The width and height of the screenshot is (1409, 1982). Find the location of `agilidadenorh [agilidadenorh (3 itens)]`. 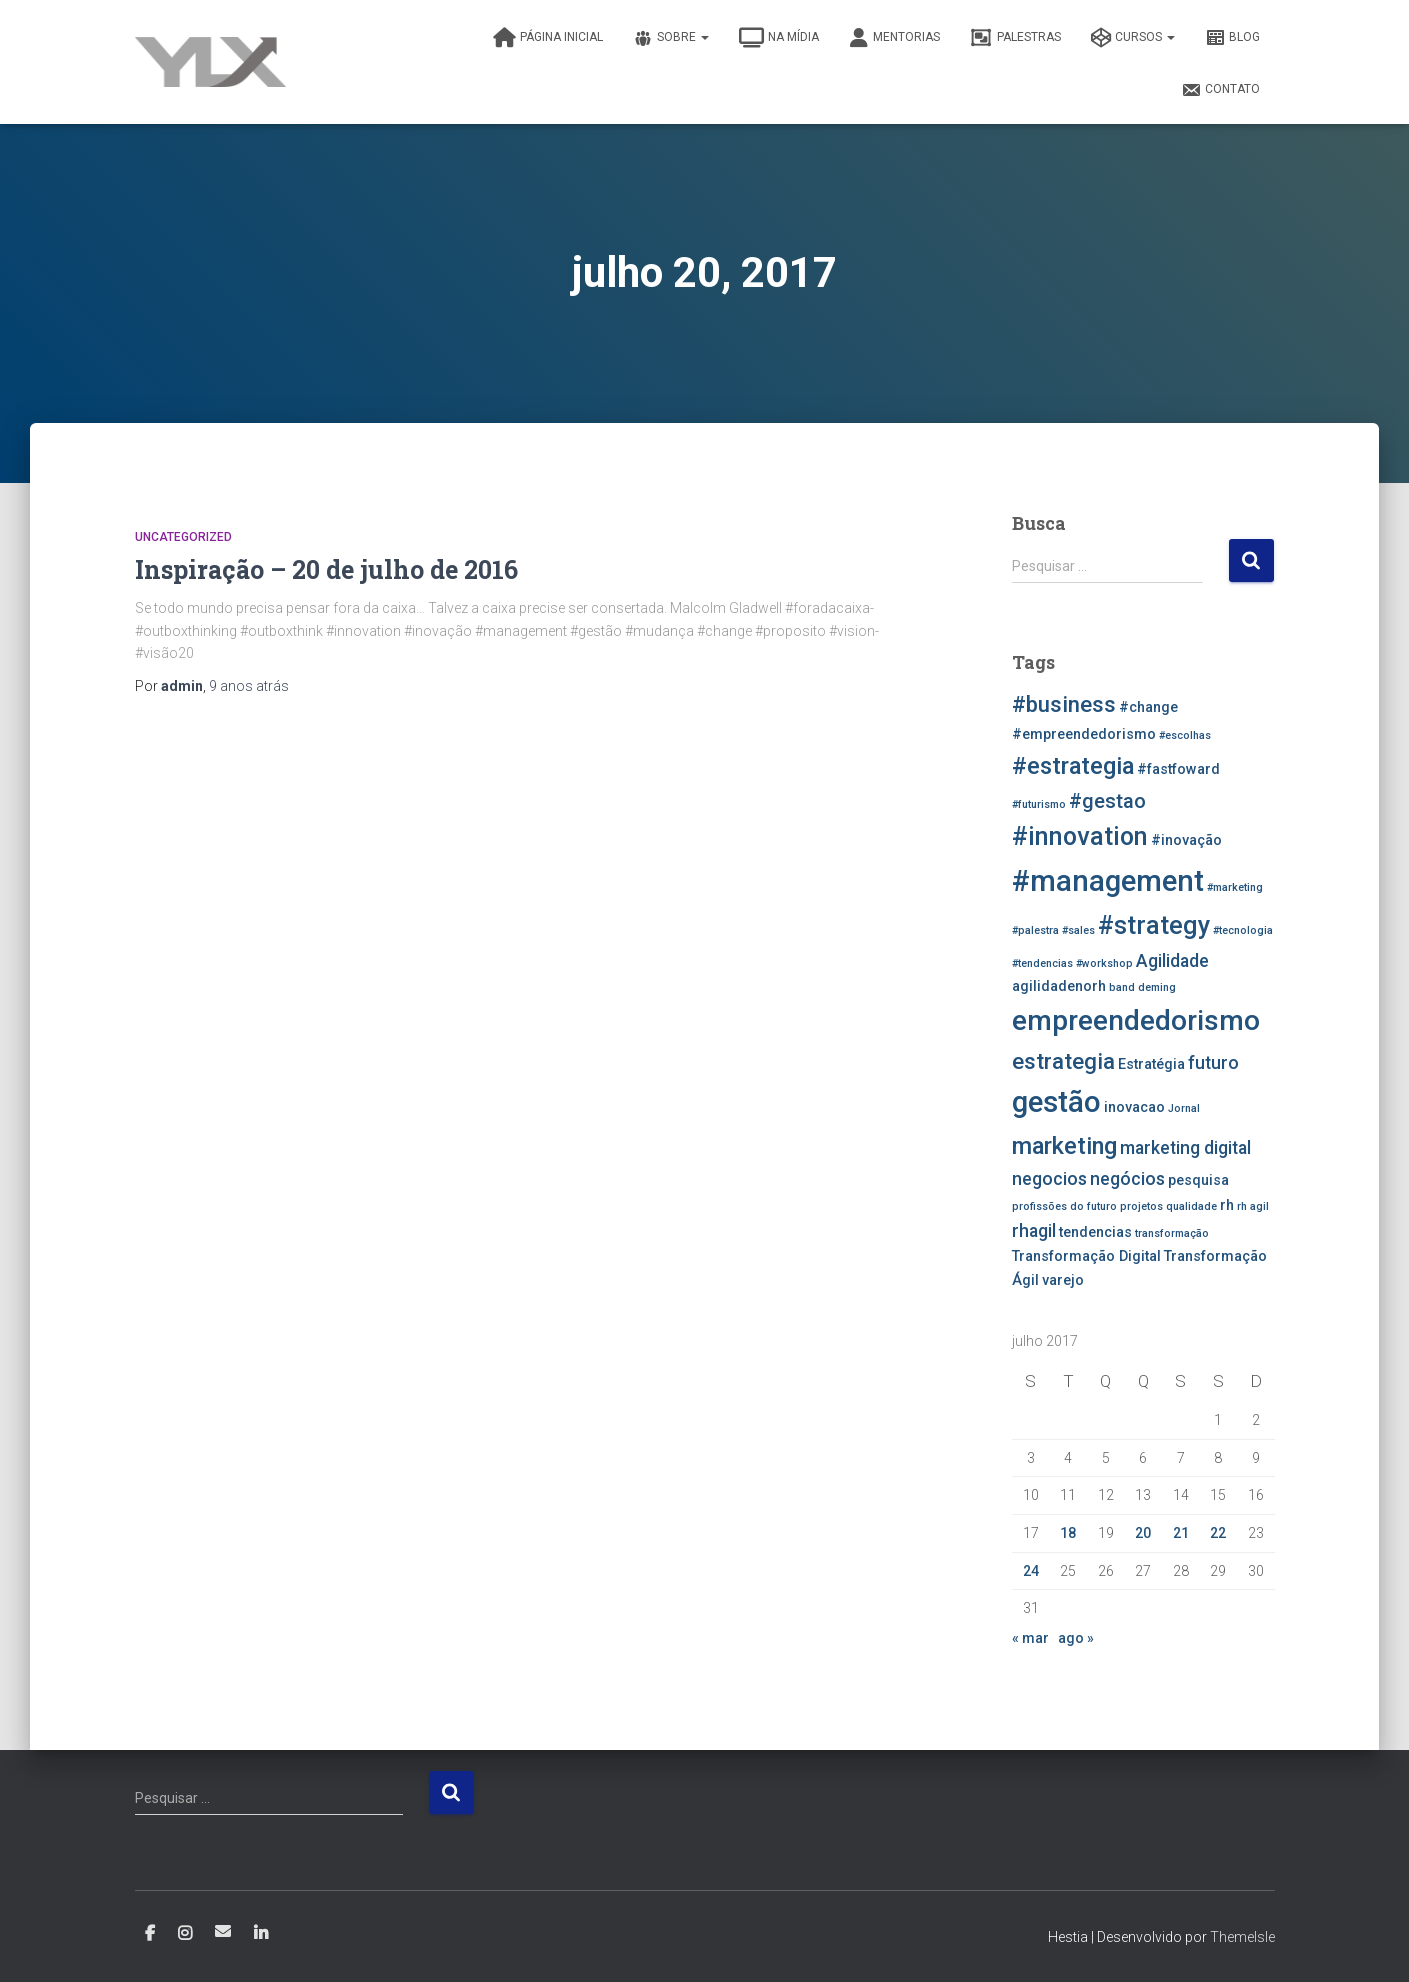

agilidadenorh [agilidadenorh (3 itens)] is located at coordinates (1059, 986).